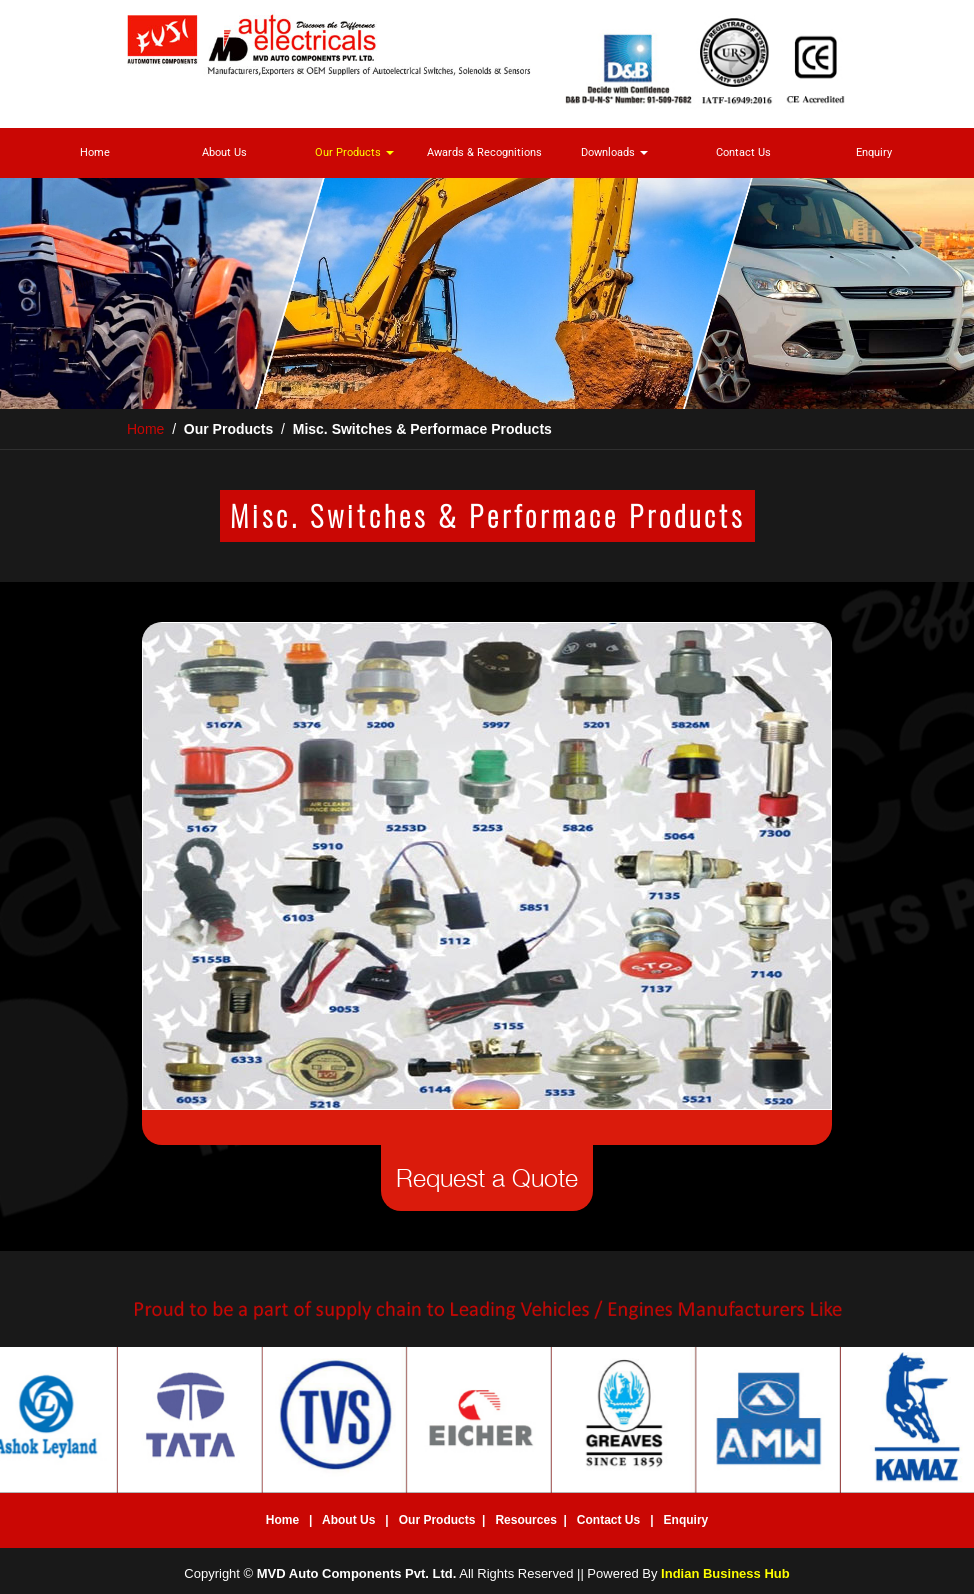 Image resolution: width=974 pixels, height=1594 pixels. I want to click on Enquiry, so click(874, 152).